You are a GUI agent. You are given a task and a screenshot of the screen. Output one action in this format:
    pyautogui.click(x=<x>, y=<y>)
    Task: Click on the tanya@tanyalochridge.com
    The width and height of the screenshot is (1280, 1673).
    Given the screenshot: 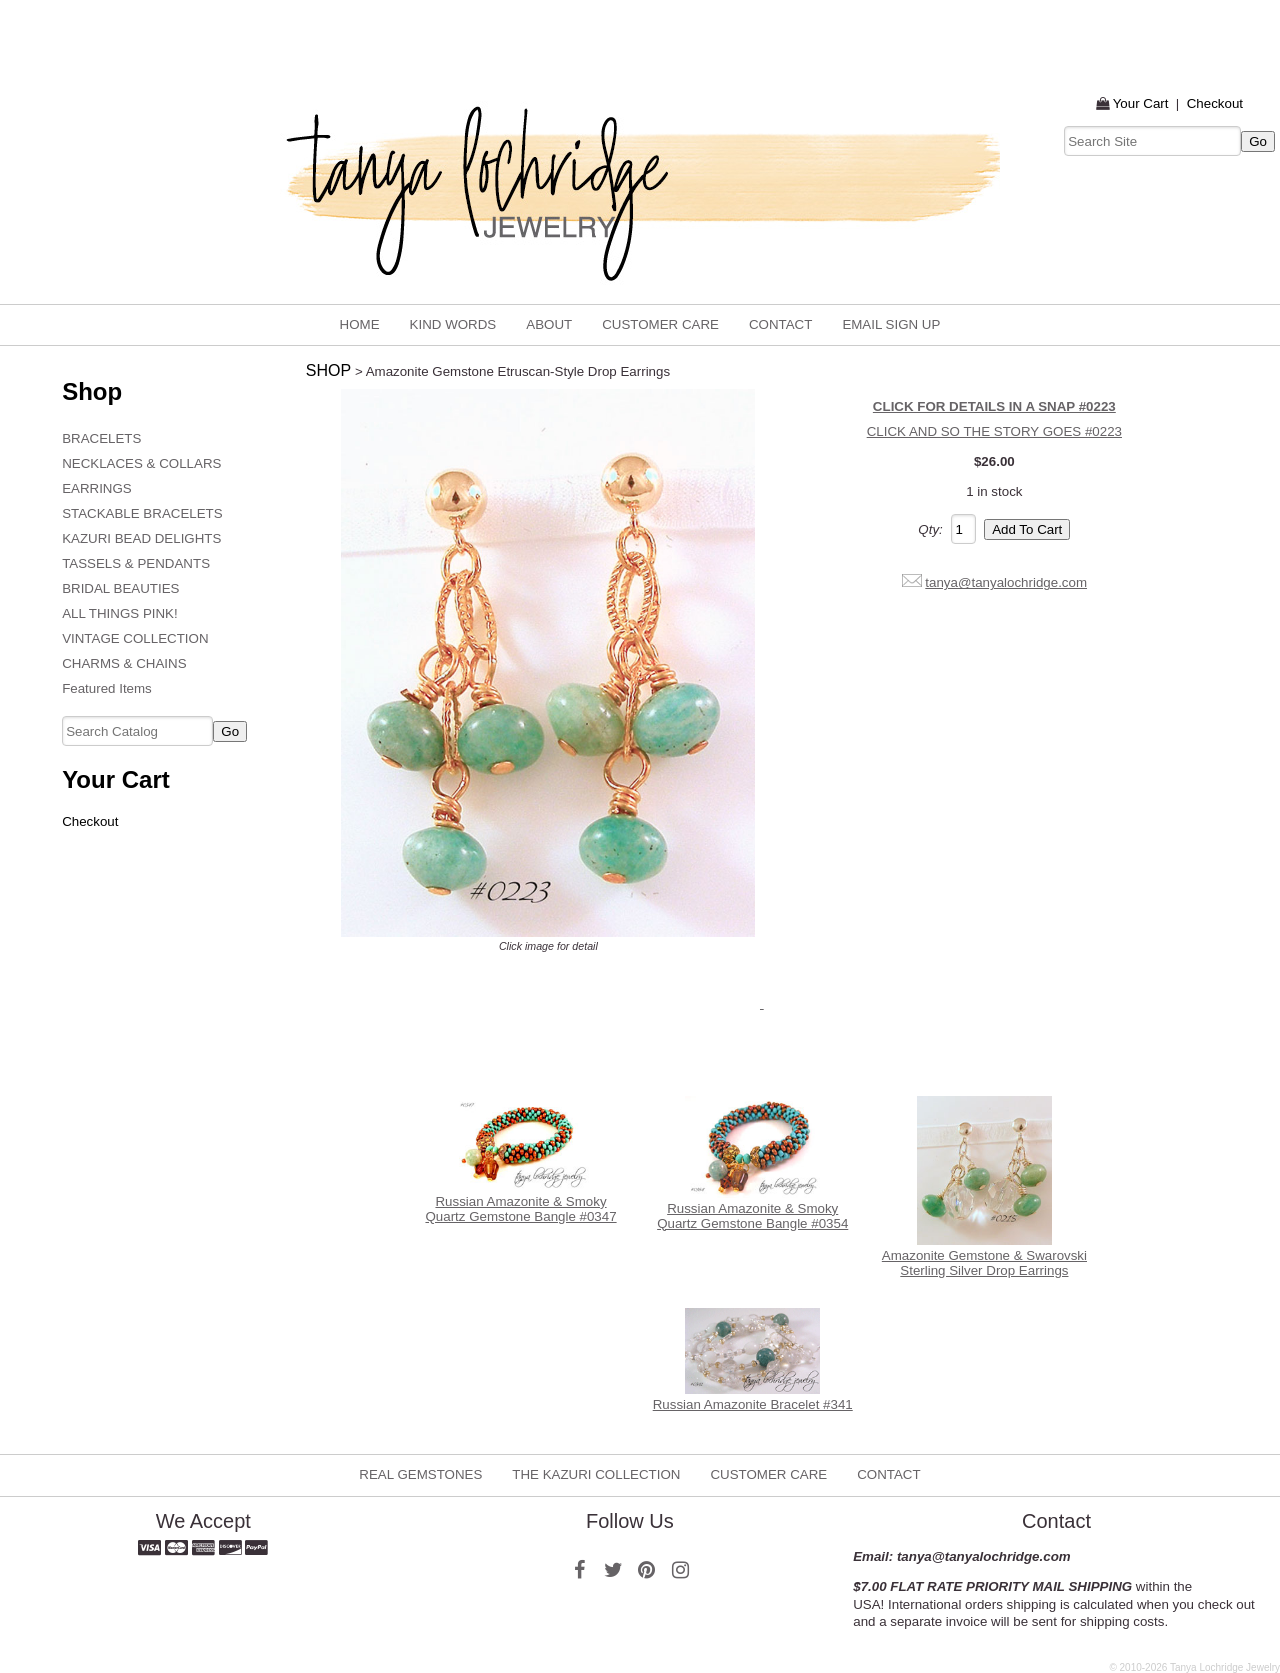 What is the action you would take?
    pyautogui.click(x=1006, y=582)
    